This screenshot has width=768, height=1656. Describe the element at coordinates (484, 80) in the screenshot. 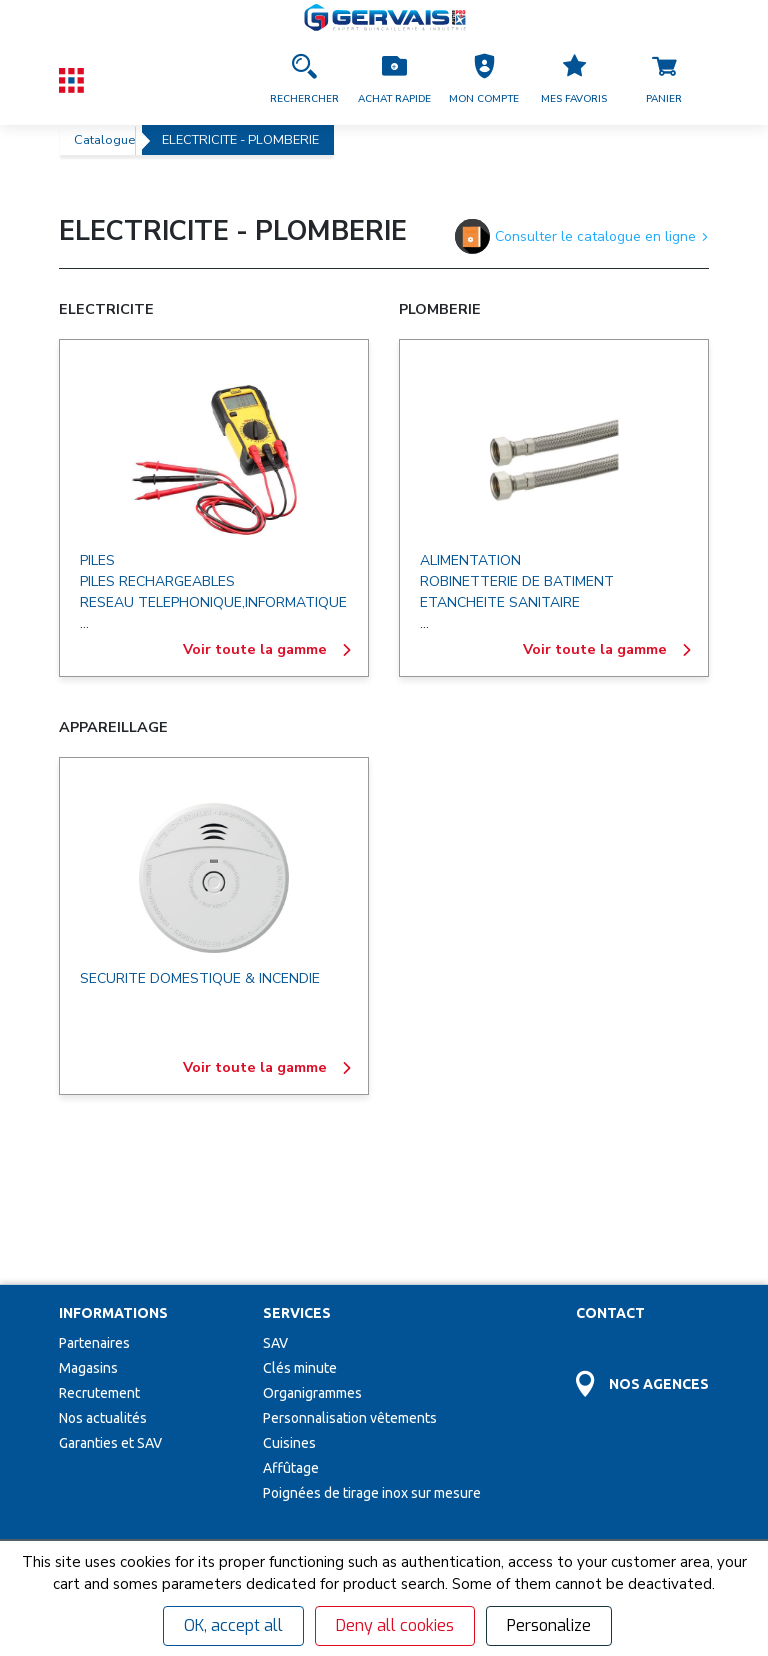

I see `[button]` at that location.